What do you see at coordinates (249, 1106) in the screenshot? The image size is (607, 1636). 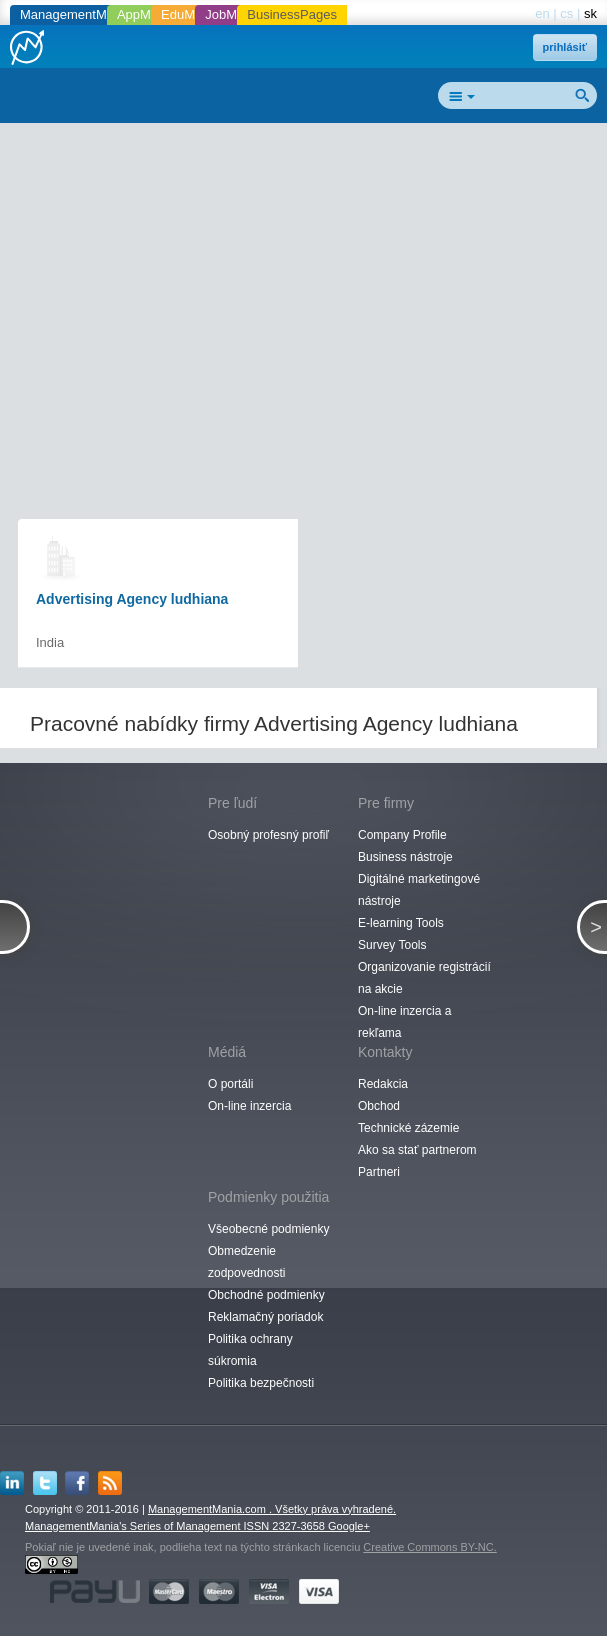 I see `On-line inzercia` at bounding box center [249, 1106].